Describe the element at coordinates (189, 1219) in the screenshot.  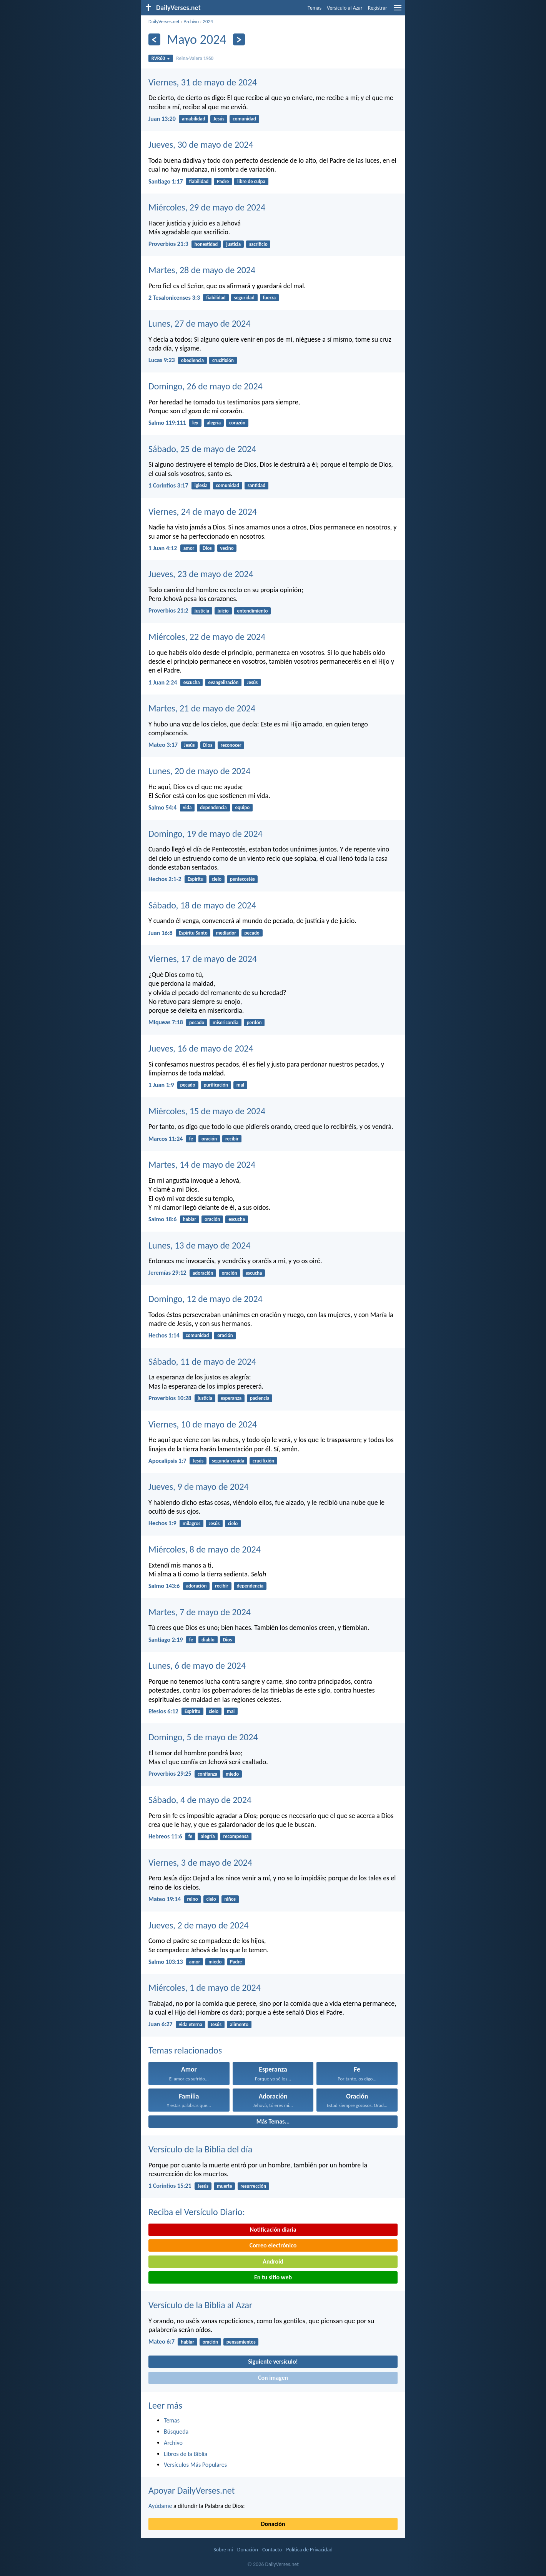
I see `hablar` at that location.